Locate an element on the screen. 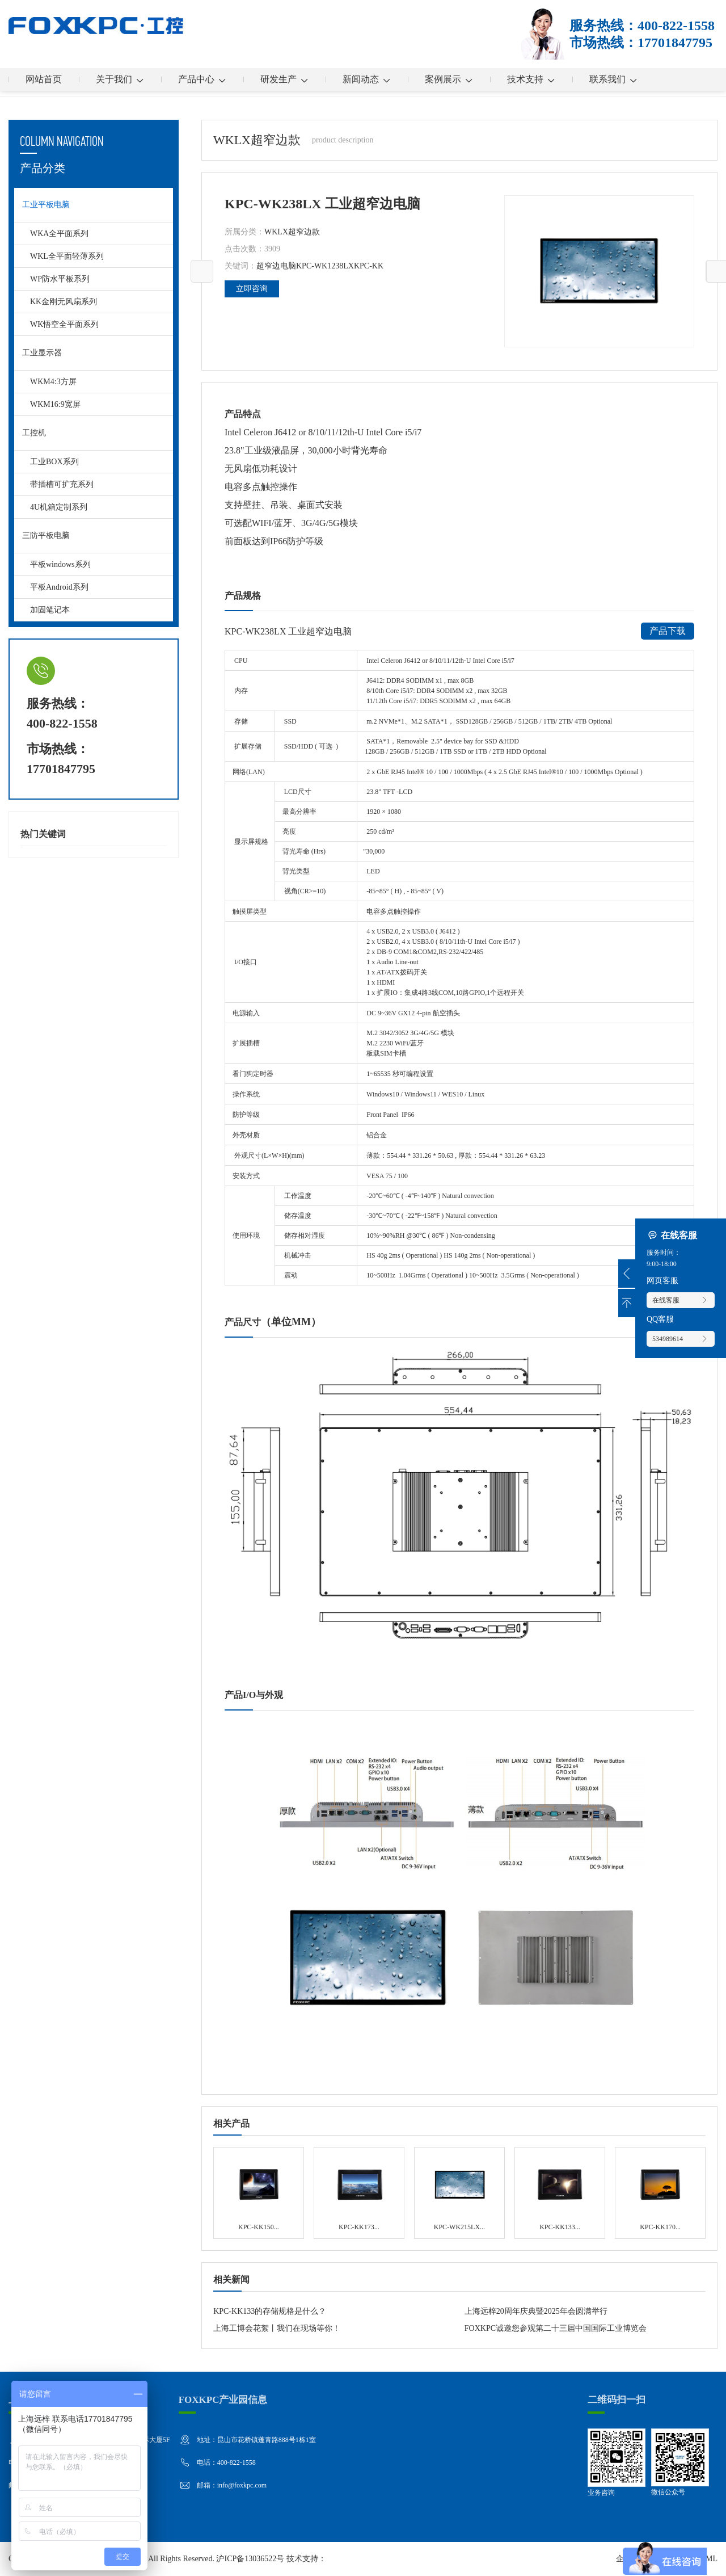 The width and height of the screenshot is (726, 2576). 超窄边电脑 is located at coordinates (276, 266).